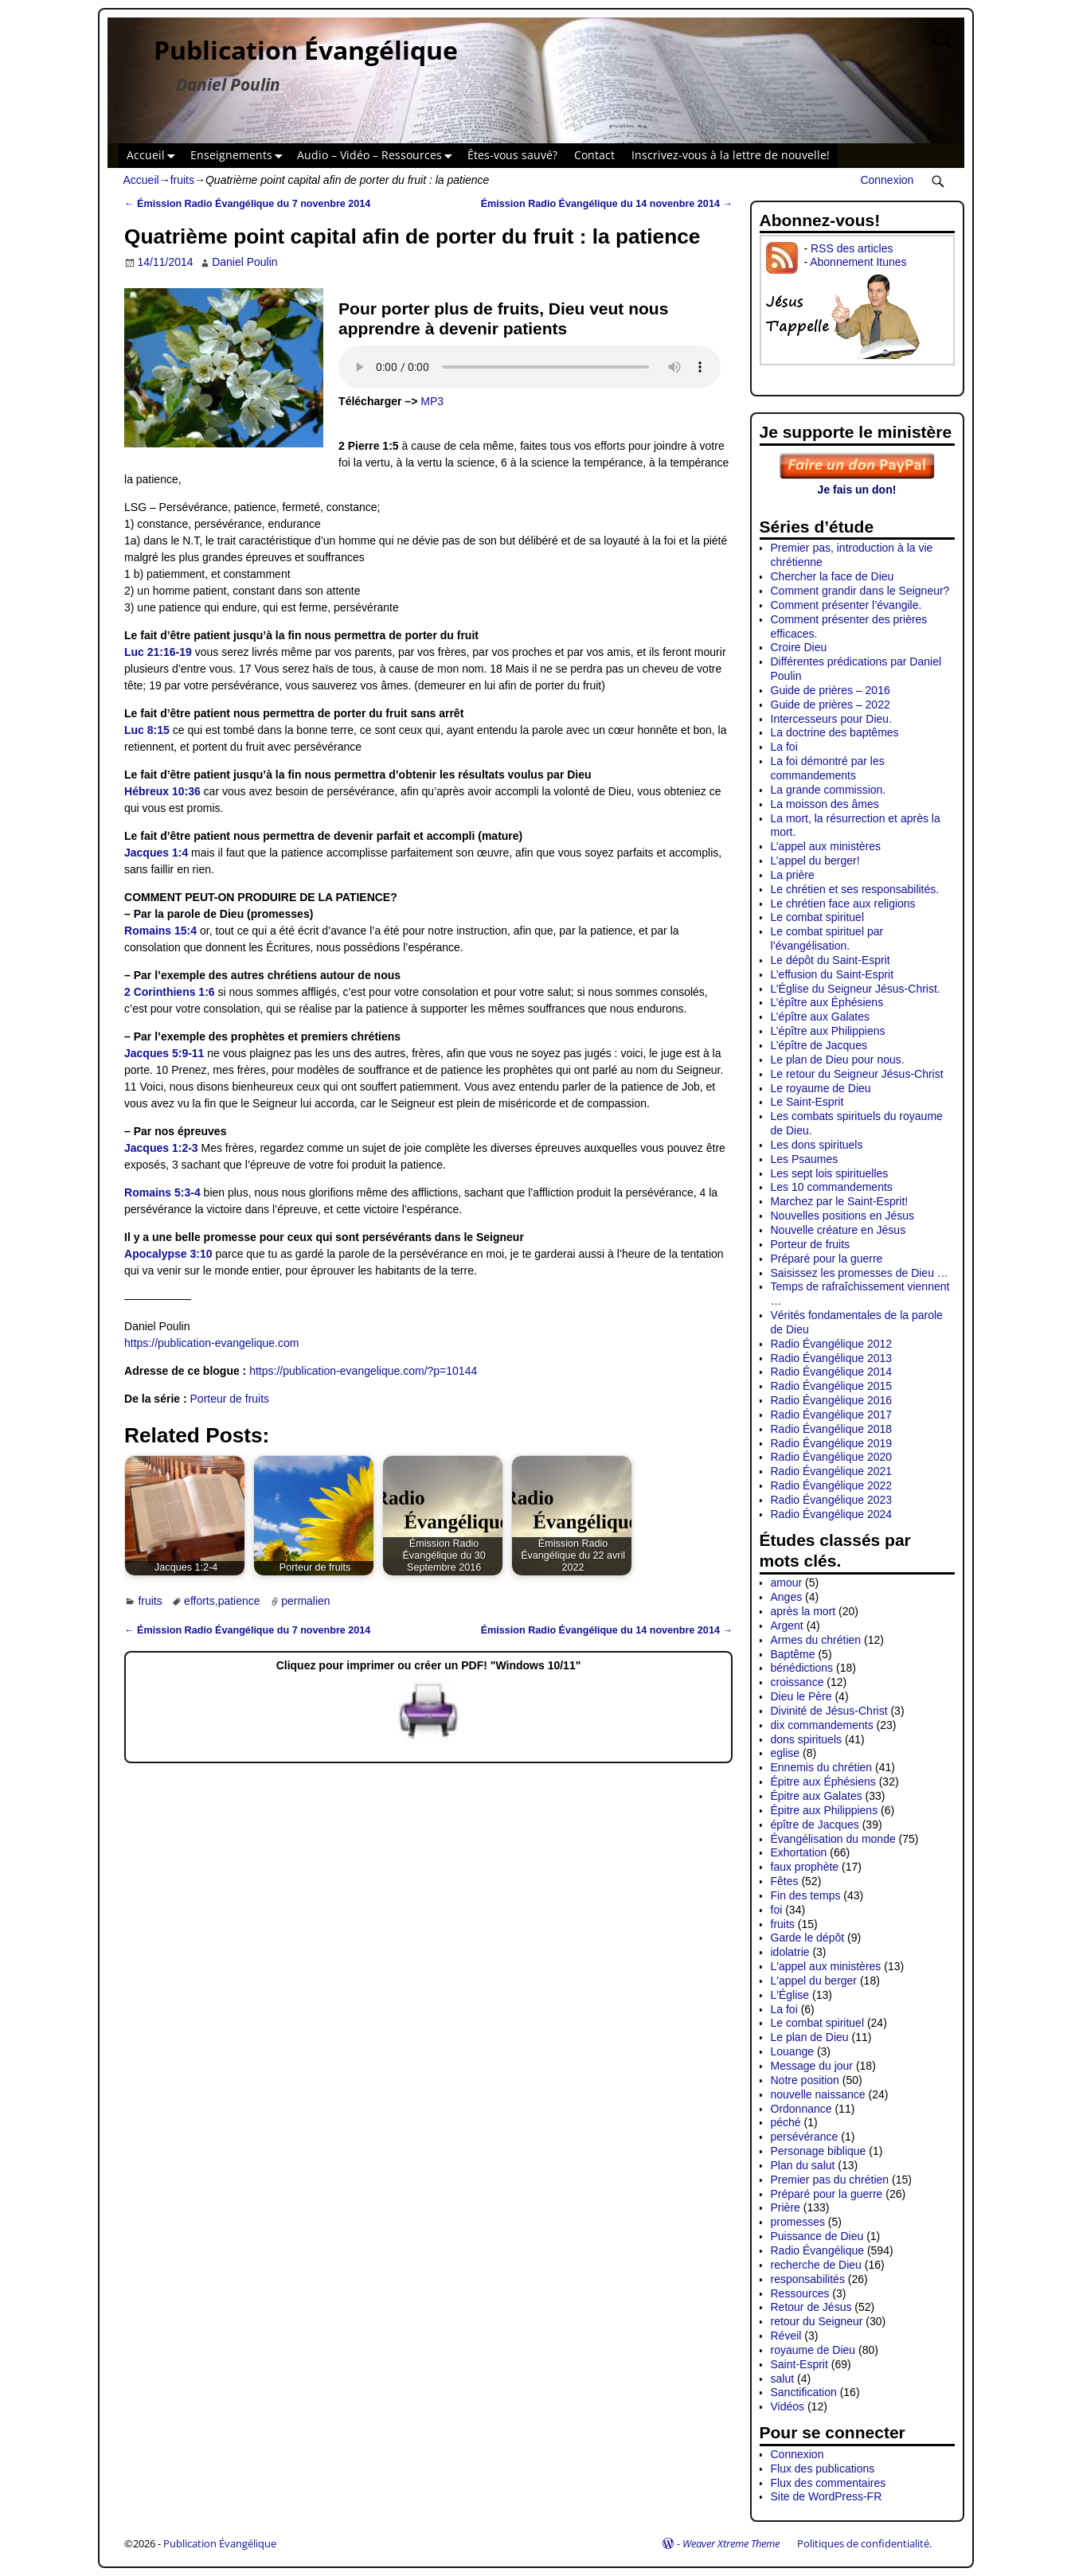 The height and width of the screenshot is (2576, 1071). I want to click on Radio Évangélique 2020, so click(832, 1456).